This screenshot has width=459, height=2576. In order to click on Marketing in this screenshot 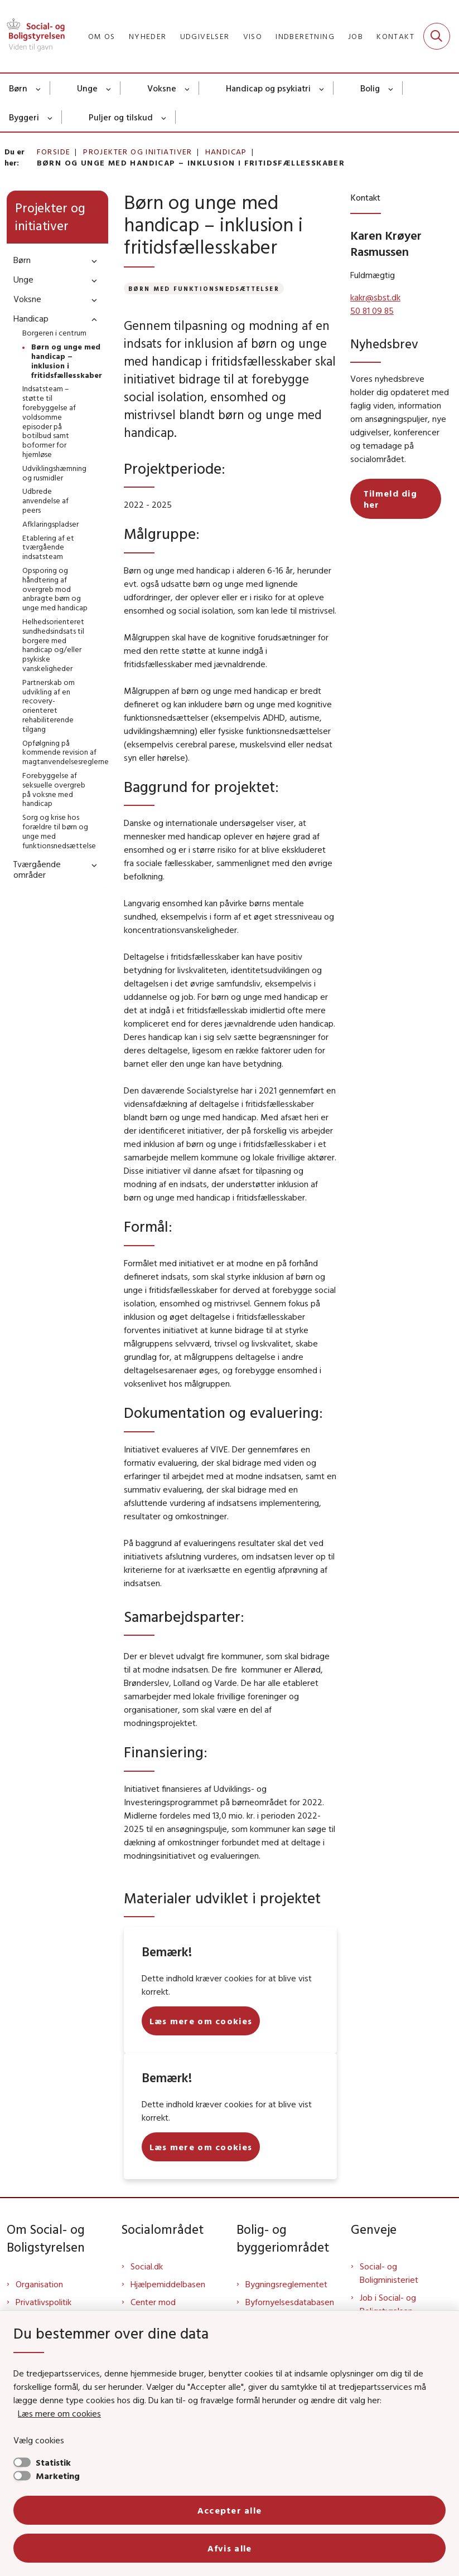, I will do `click(58, 2475)`.